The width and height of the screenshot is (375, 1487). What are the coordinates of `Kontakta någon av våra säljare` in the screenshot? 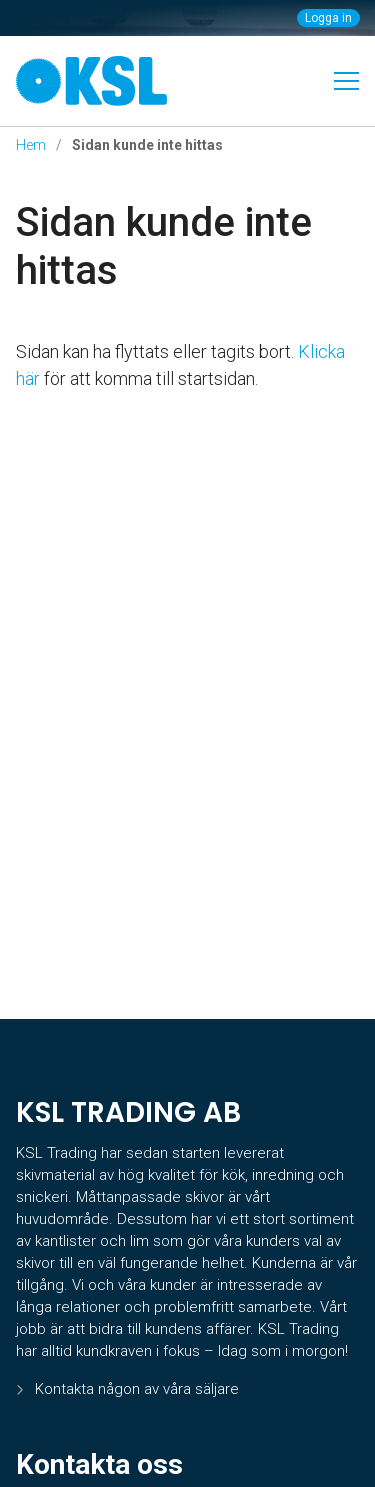 It's located at (137, 1389).